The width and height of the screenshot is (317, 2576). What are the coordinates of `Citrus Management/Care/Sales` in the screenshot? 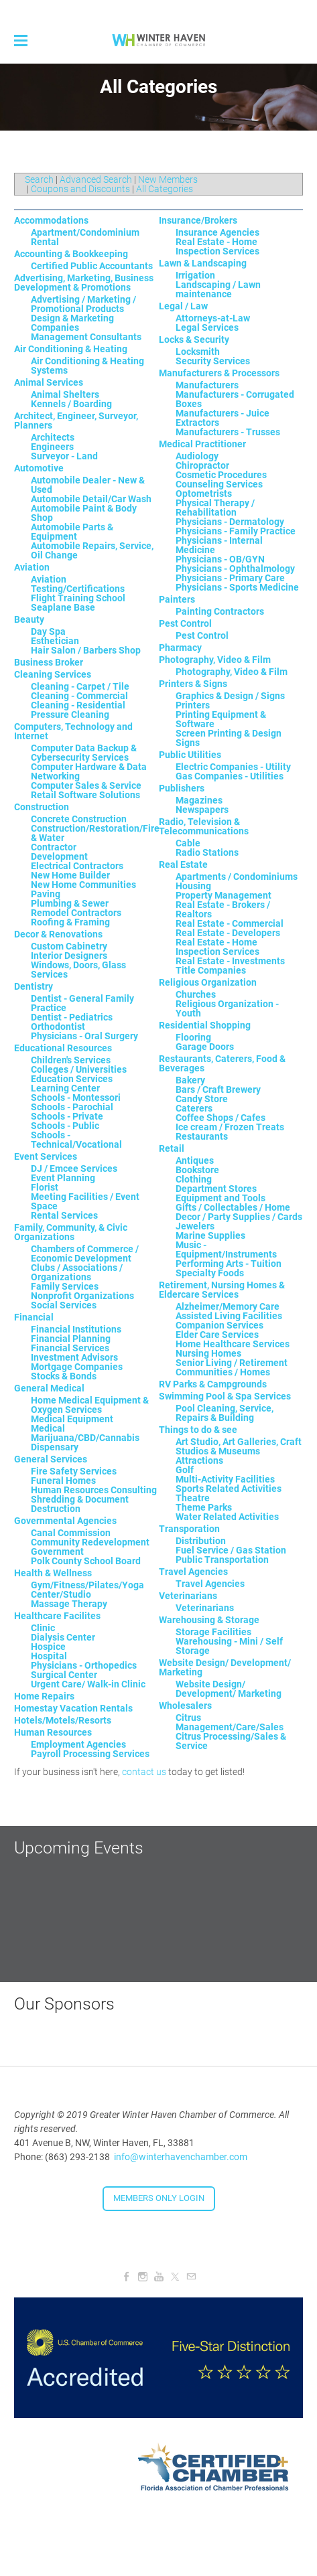 It's located at (229, 1722).